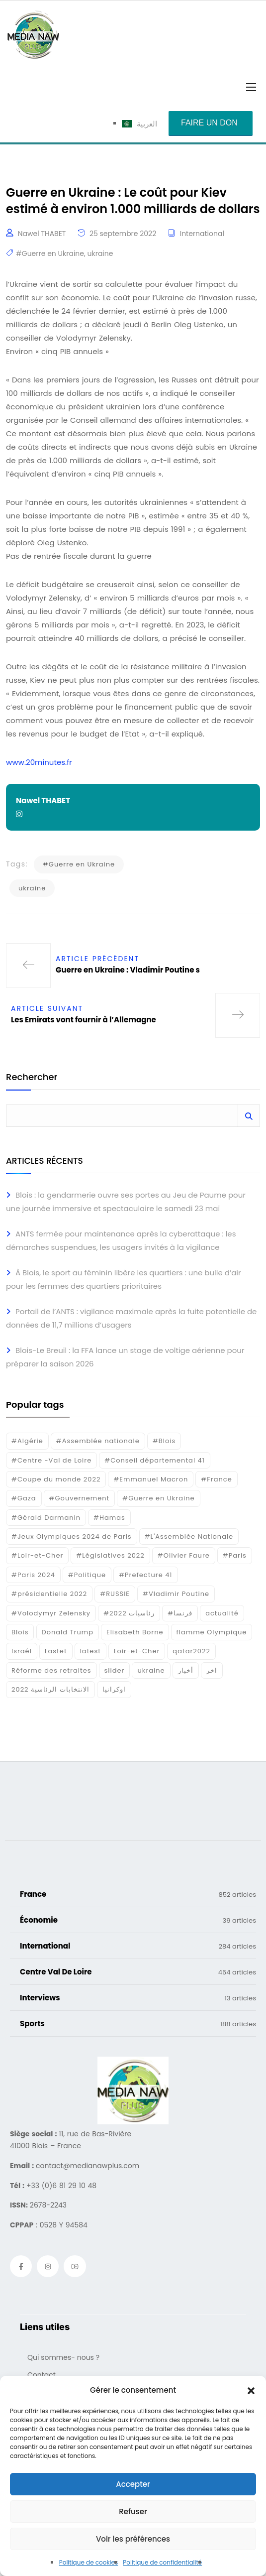 This screenshot has width=266, height=2576. What do you see at coordinates (67, 1632) in the screenshot?
I see `Donald Trump [Donald Trump (16 éléments)]` at bounding box center [67, 1632].